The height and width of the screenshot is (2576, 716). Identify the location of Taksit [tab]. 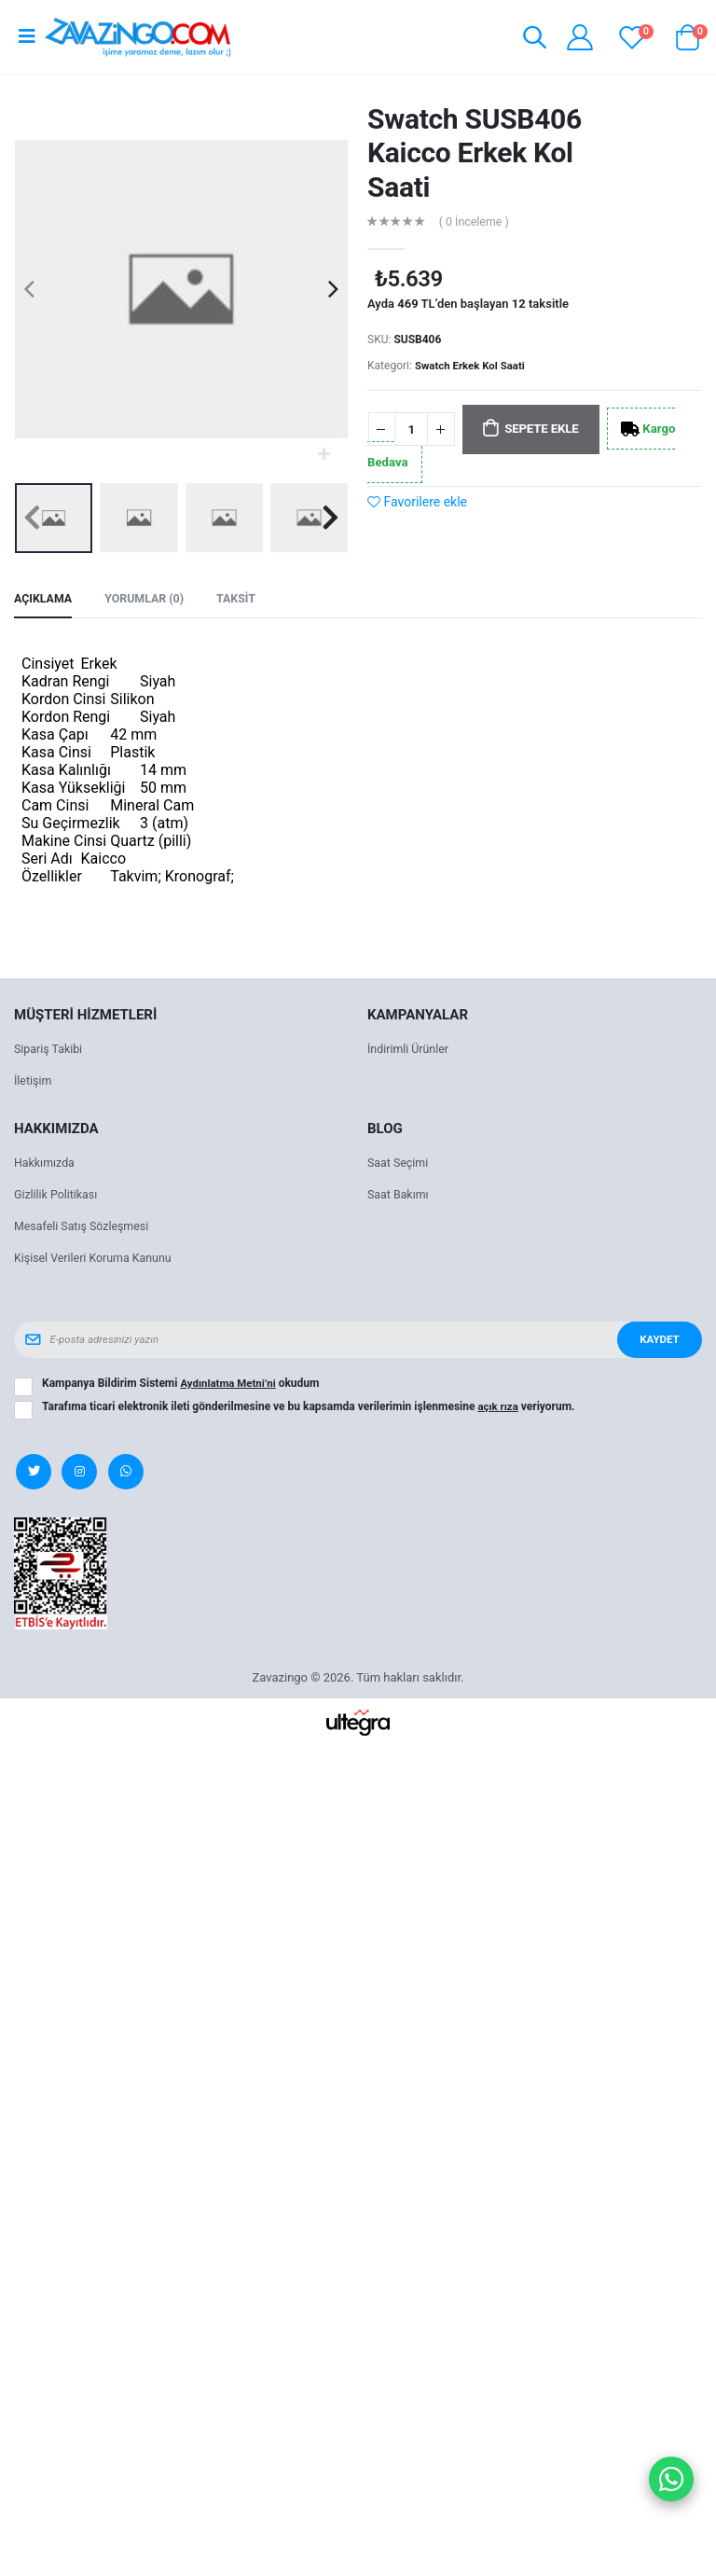
(243, 600).